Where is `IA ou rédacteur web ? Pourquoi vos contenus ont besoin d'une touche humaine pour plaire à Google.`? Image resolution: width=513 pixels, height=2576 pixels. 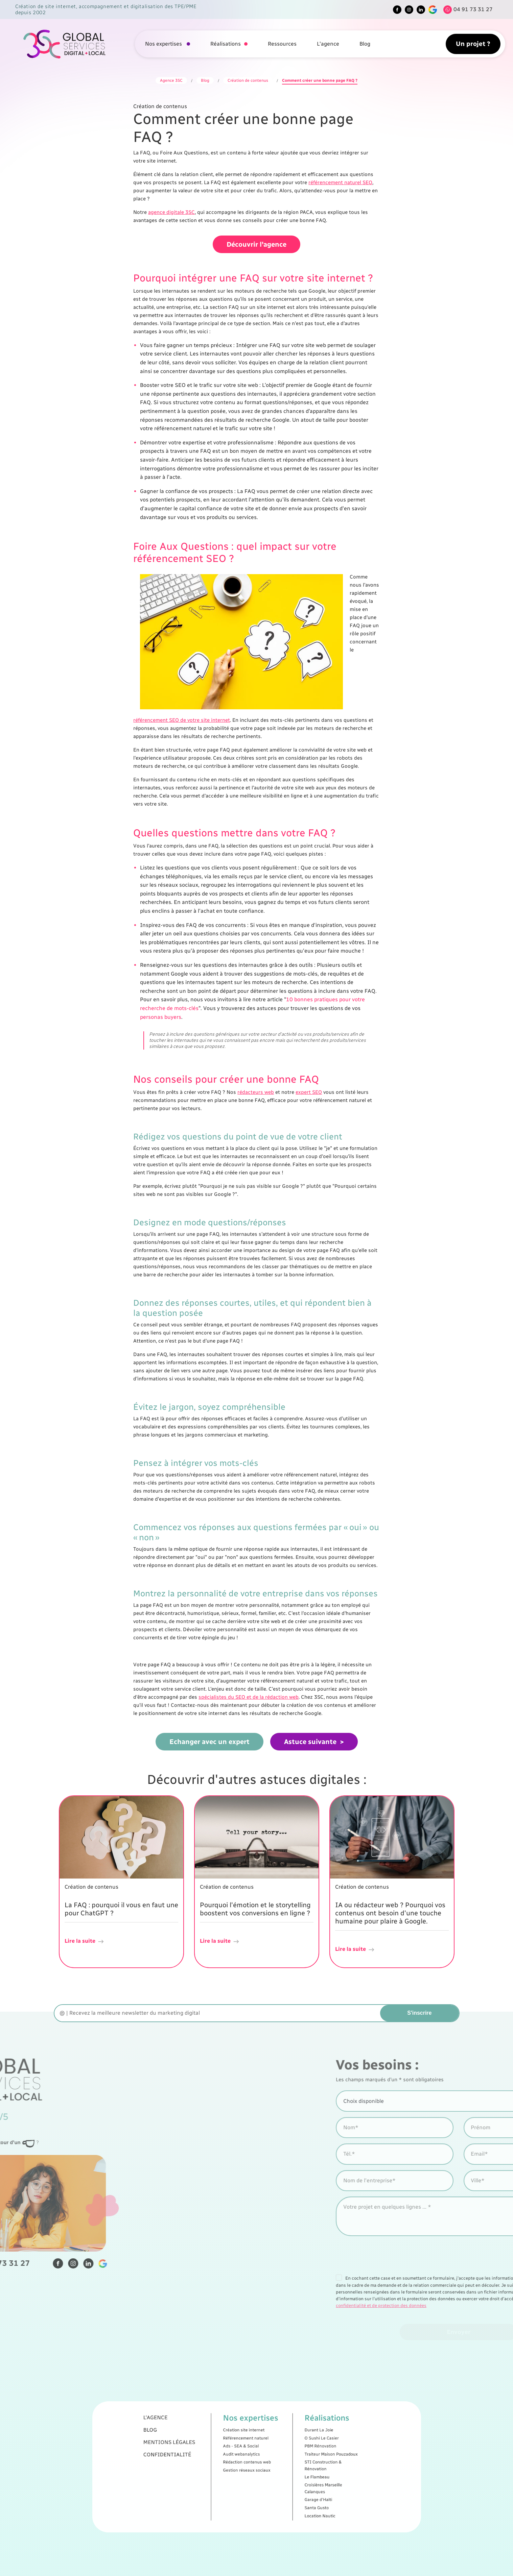
IA ou rédacteur web ? Pourquoi vos contenus ont besoin d'une touche humaine pour plaire à Google. is located at coordinates (390, 1907).